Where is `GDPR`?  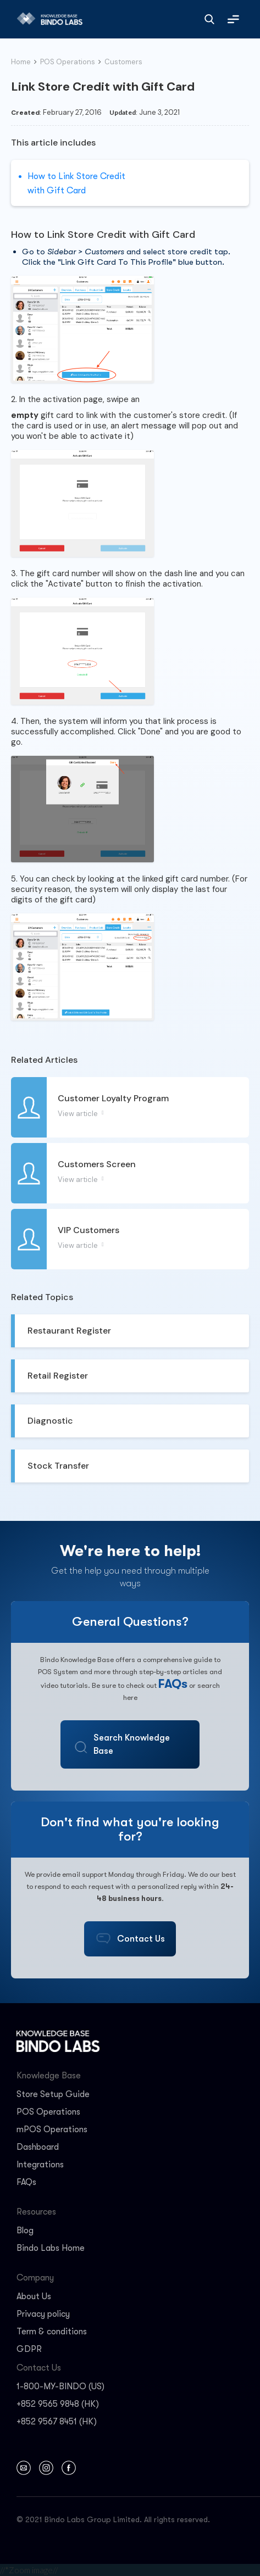 GDPR is located at coordinates (29, 2349).